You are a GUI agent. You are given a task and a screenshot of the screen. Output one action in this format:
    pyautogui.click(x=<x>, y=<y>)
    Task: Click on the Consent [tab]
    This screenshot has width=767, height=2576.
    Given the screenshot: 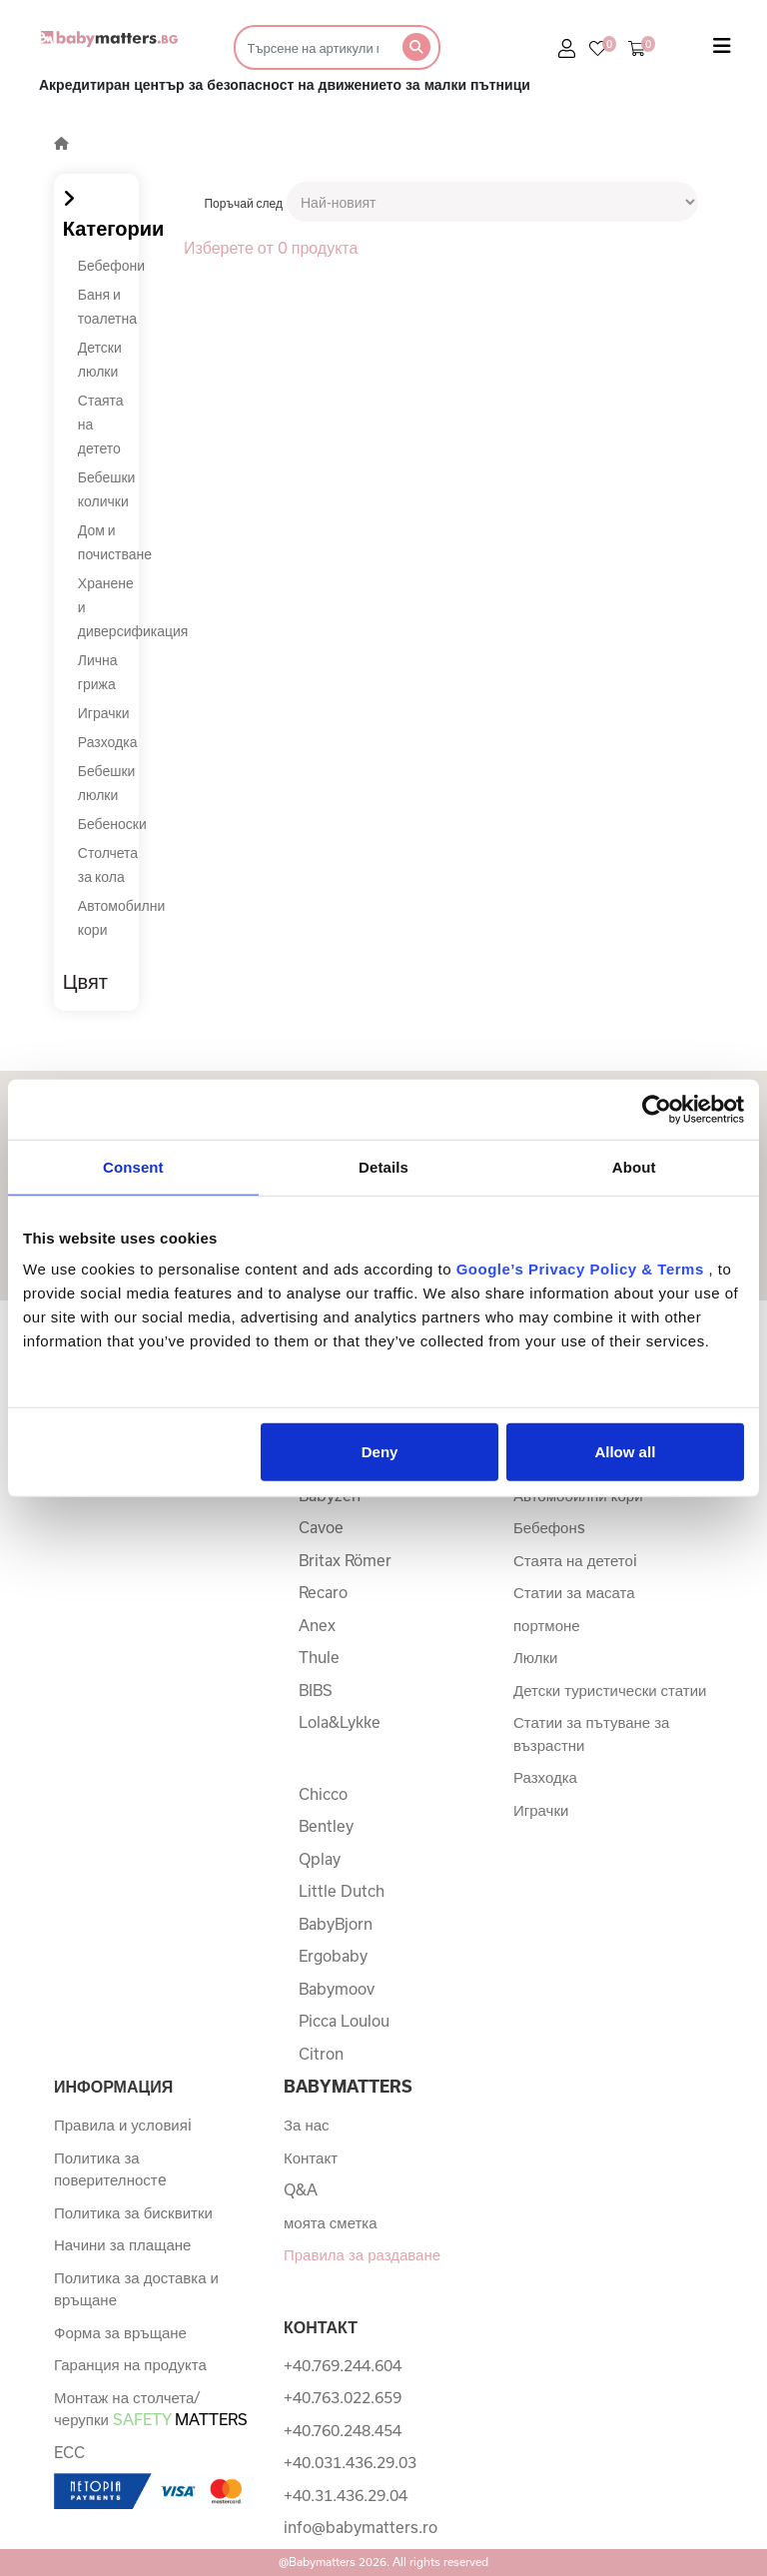 What is the action you would take?
    pyautogui.click(x=133, y=1166)
    